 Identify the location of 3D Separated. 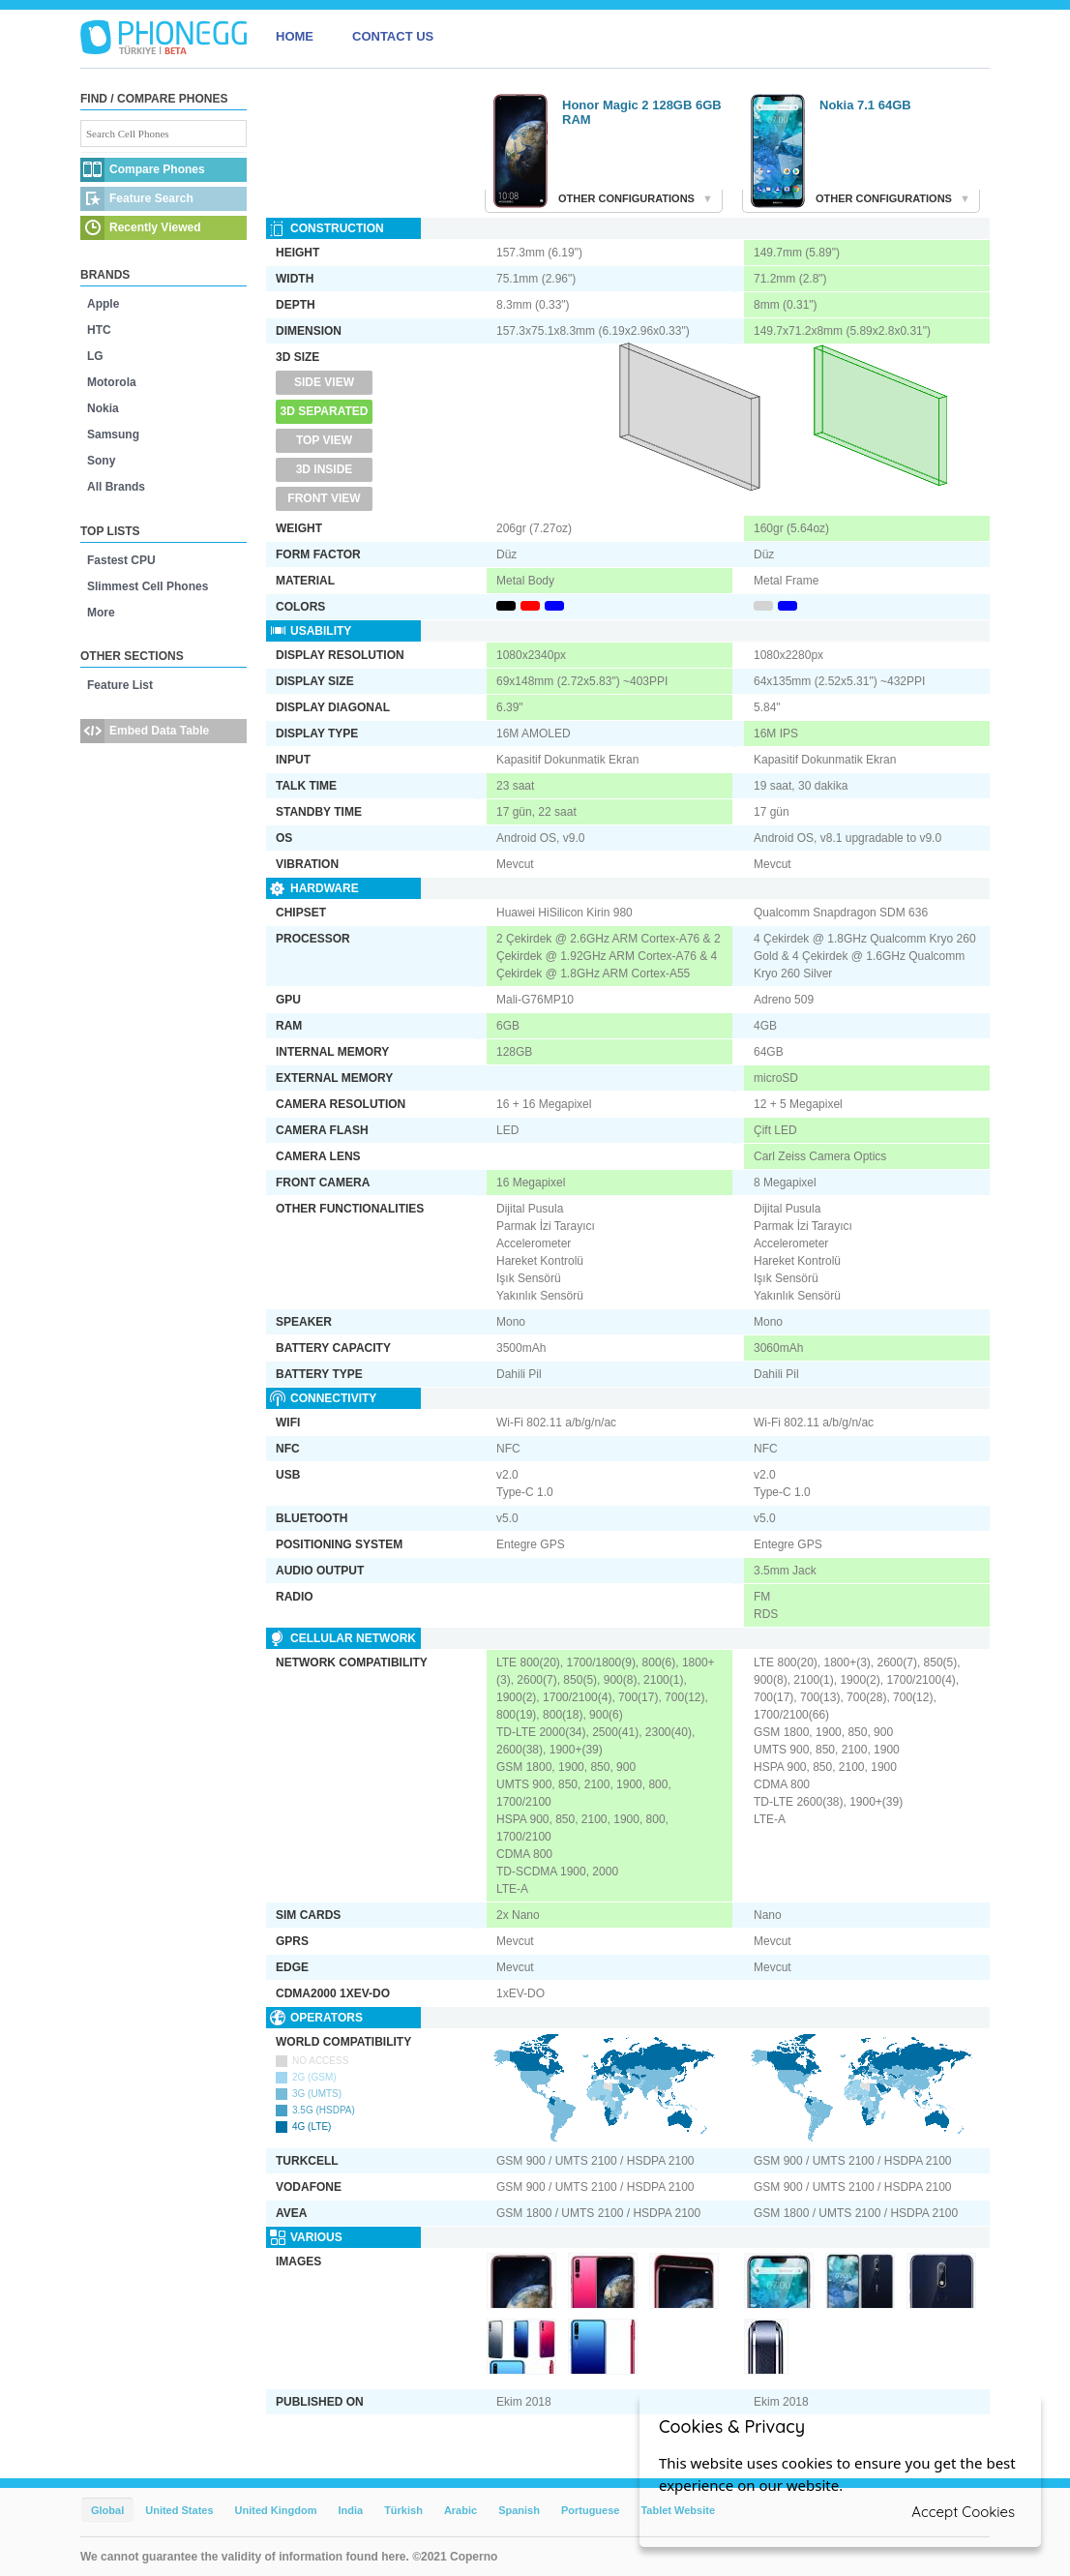
(325, 411).